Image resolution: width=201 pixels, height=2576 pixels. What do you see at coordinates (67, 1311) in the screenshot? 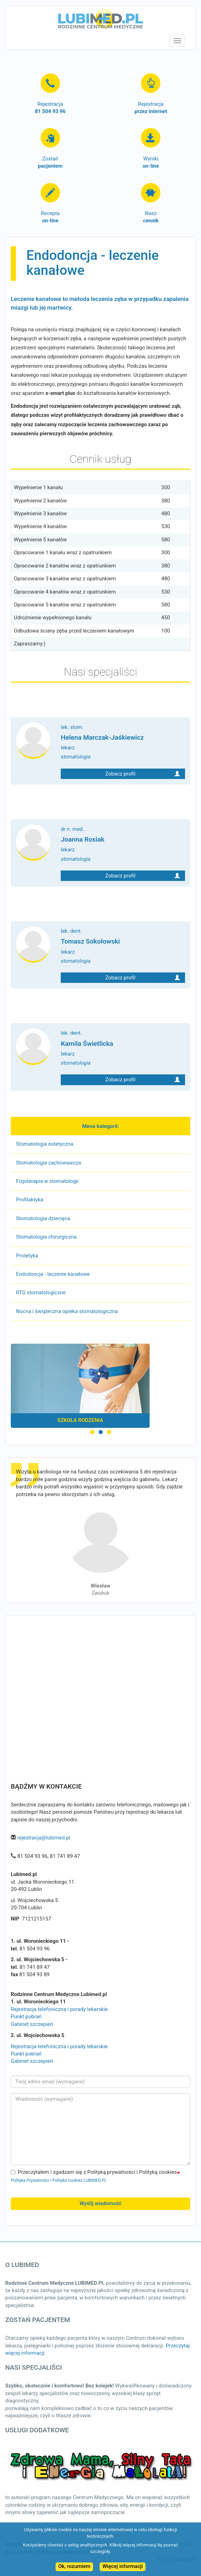
I see `Nocna i świąteczna opieka stomatologiczna` at bounding box center [67, 1311].